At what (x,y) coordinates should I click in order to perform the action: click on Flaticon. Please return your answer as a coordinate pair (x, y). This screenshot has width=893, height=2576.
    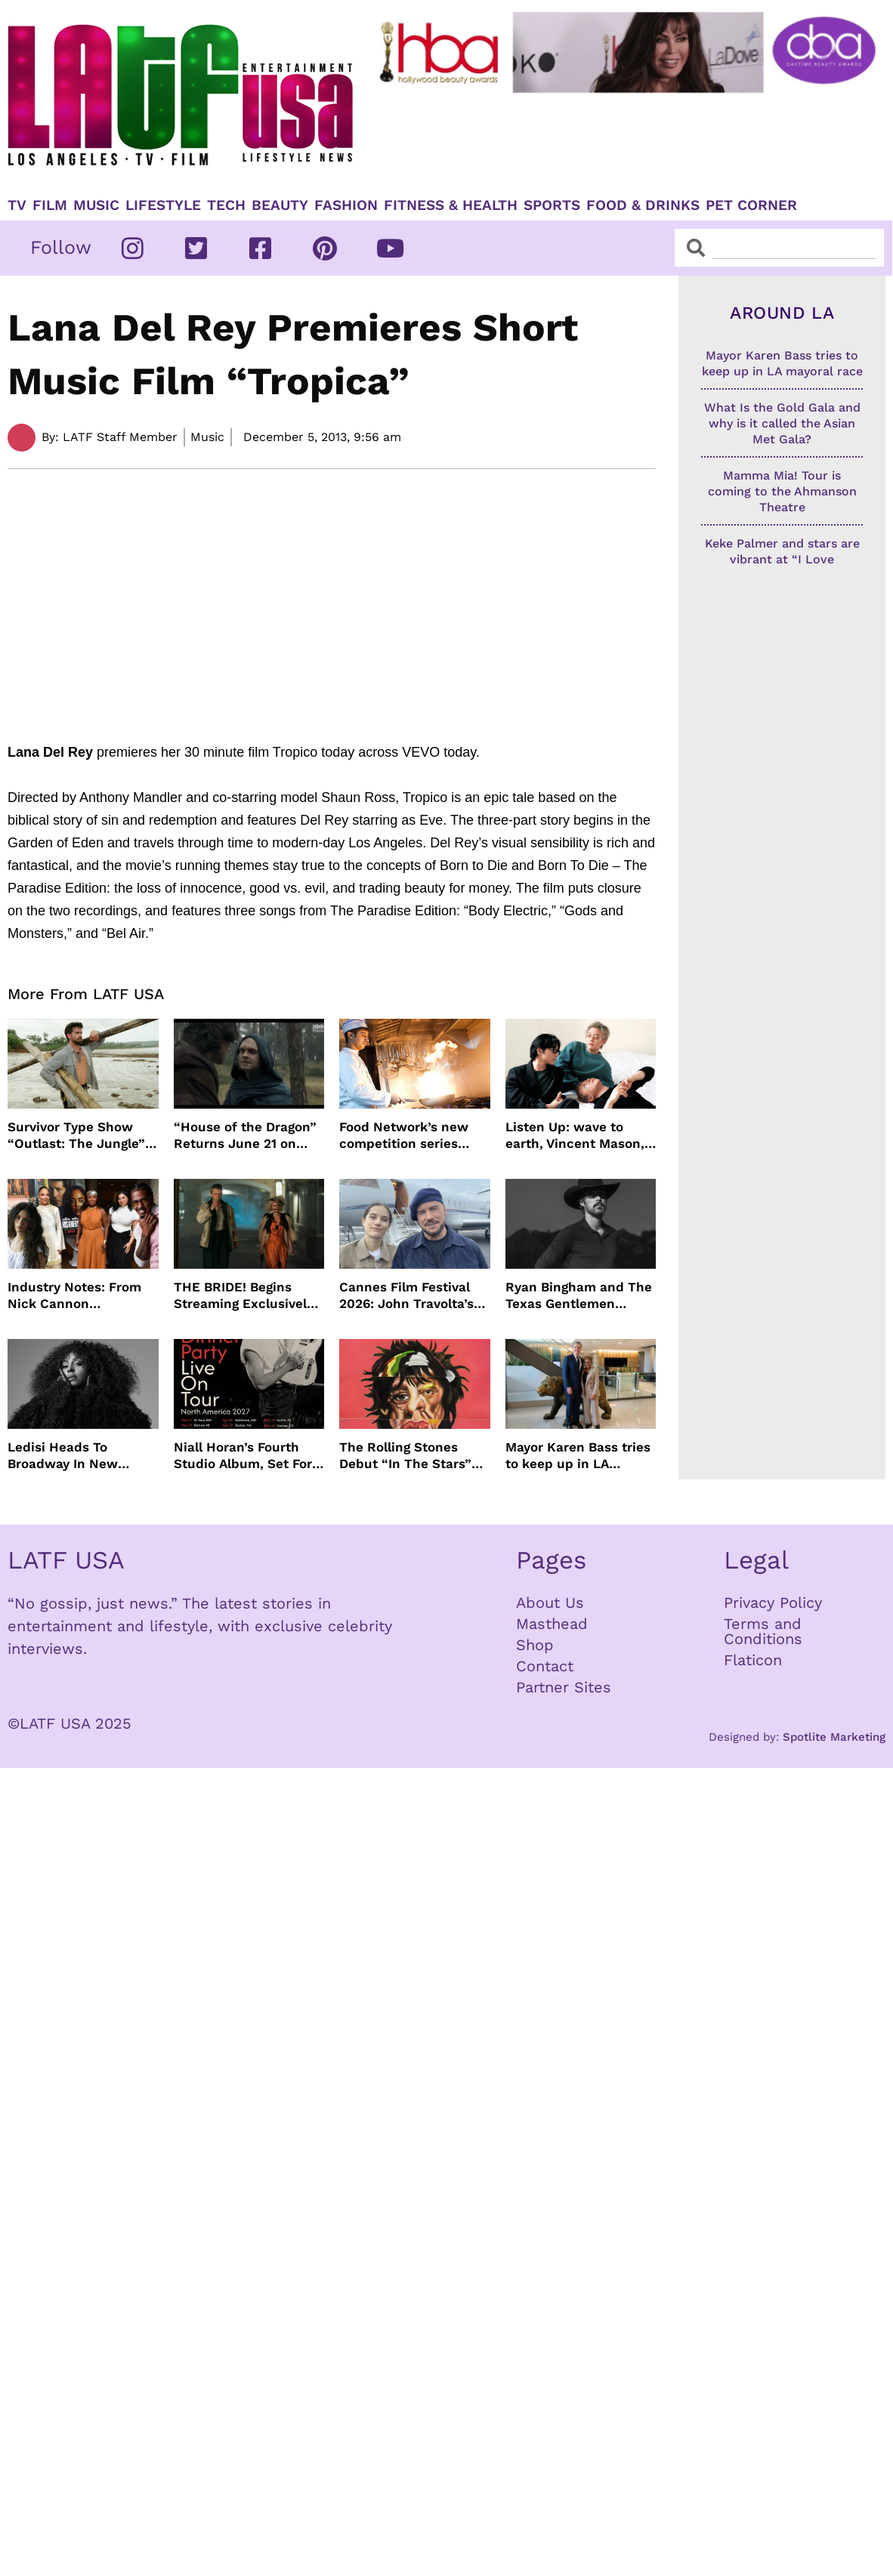
    Looking at the image, I should click on (753, 1660).